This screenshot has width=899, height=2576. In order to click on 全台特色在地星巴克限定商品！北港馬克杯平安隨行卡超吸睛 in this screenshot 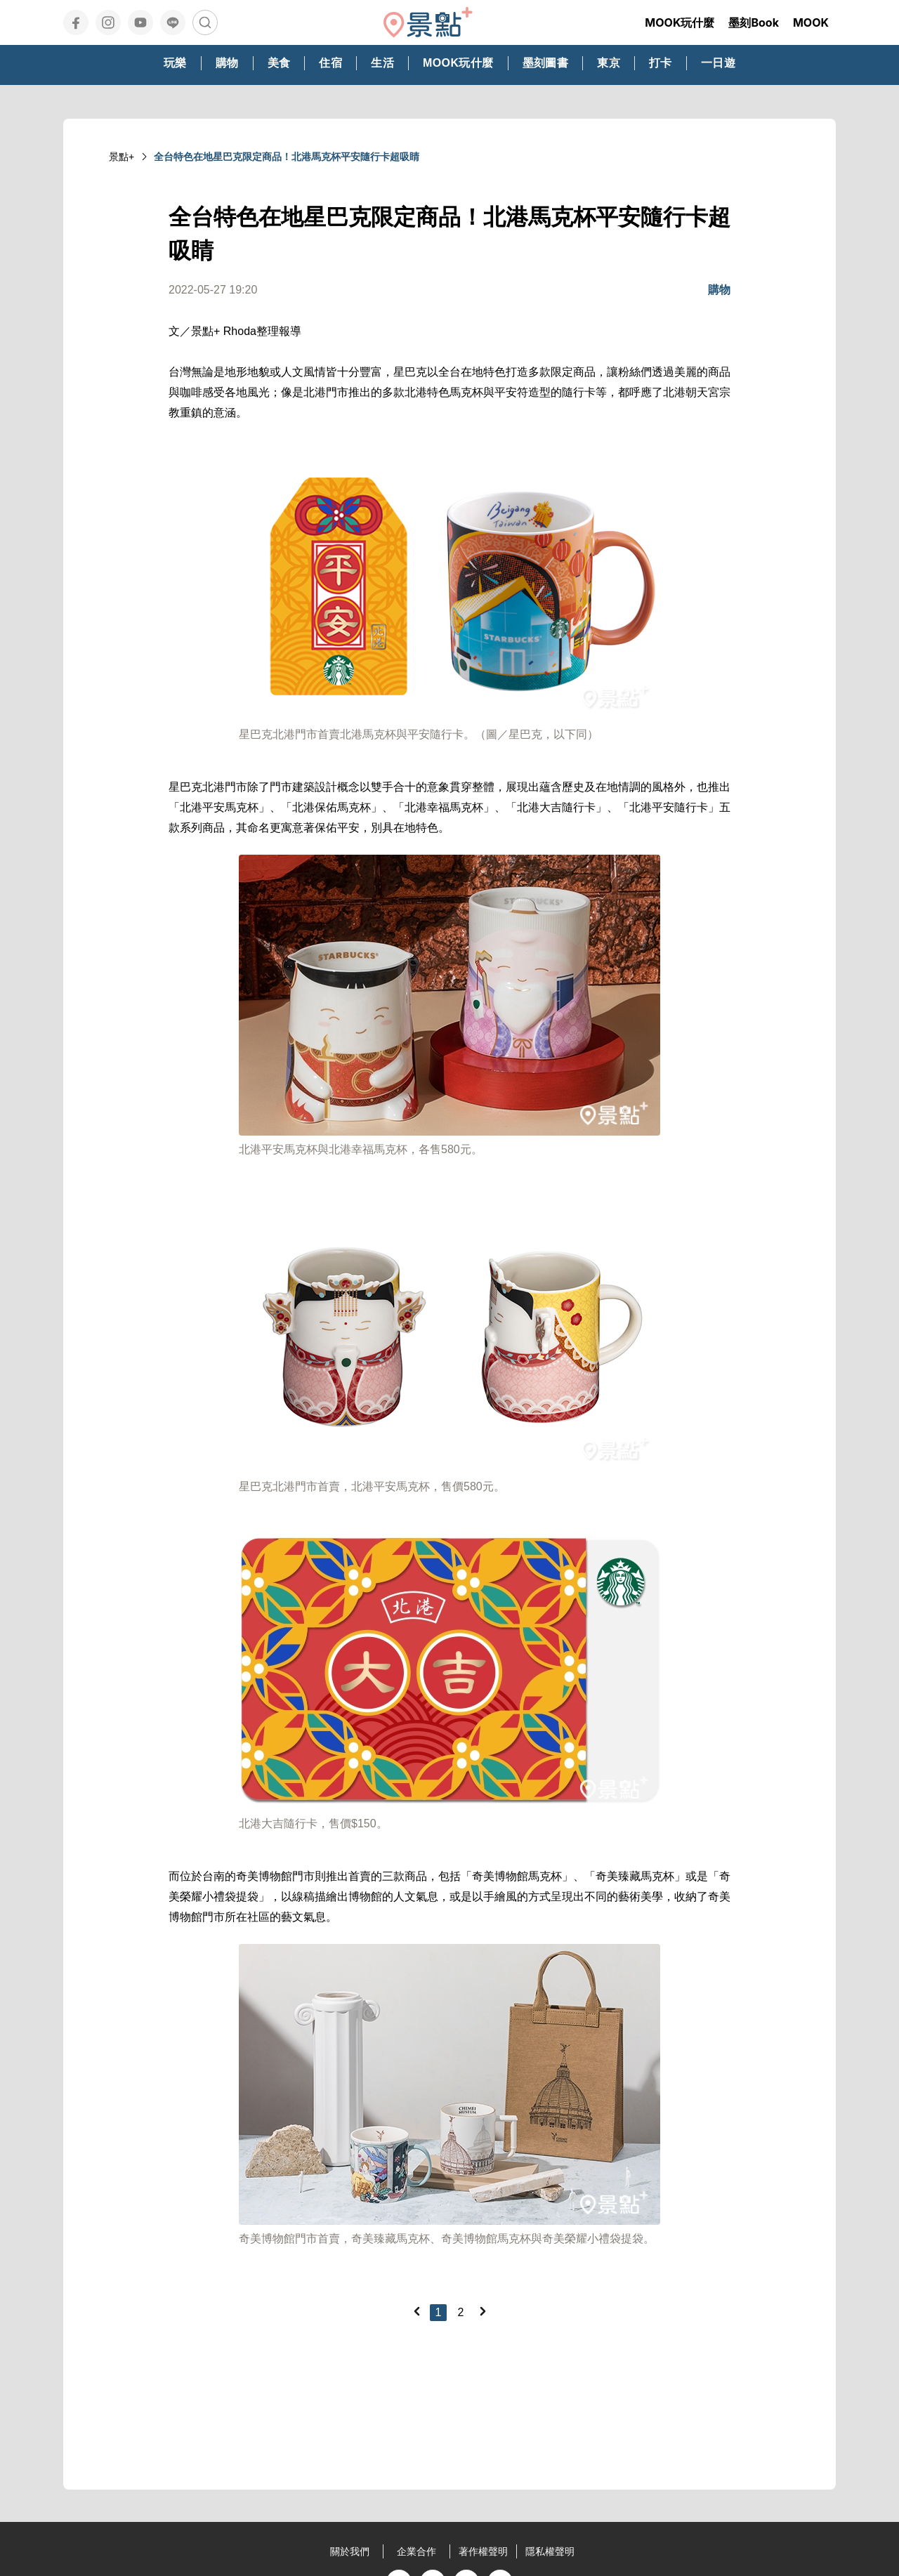, I will do `click(286, 156)`.